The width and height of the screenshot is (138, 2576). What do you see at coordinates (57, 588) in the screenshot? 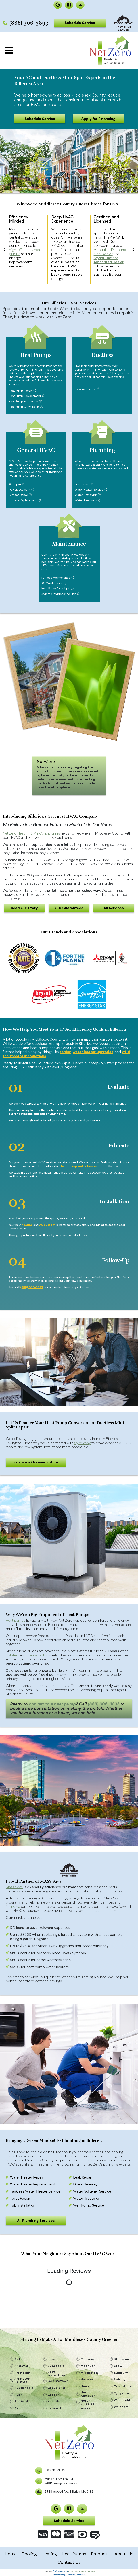
I see `Heat Pump Tune-Ups` at bounding box center [57, 588].